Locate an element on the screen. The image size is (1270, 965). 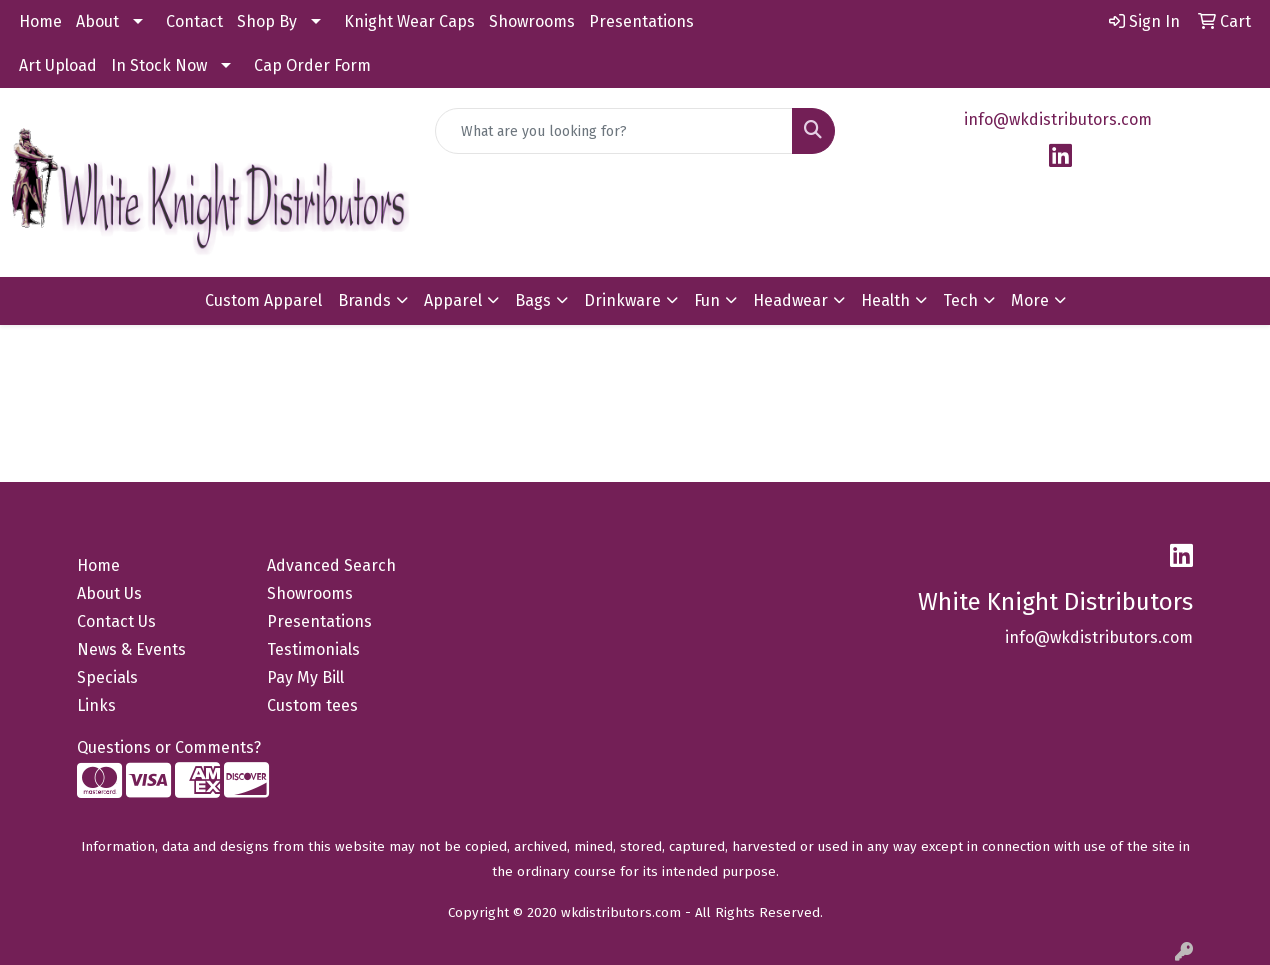
Questions or Comments? is located at coordinates (169, 747).